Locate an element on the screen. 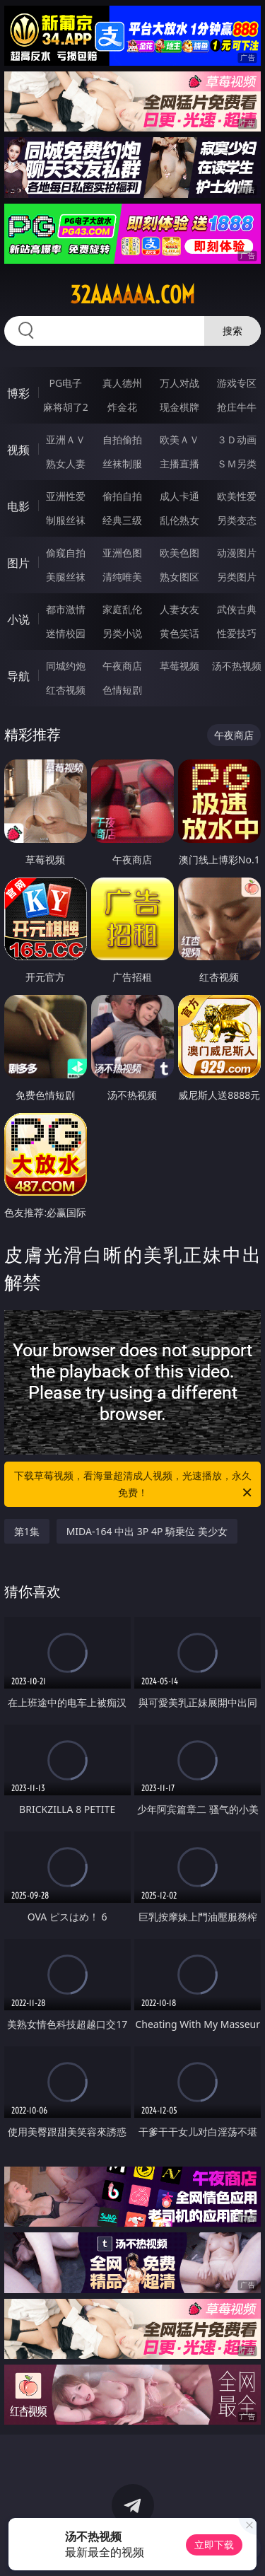 Image resolution: width=265 pixels, height=2576 pixels. 武侠古典 is located at coordinates (237, 609).